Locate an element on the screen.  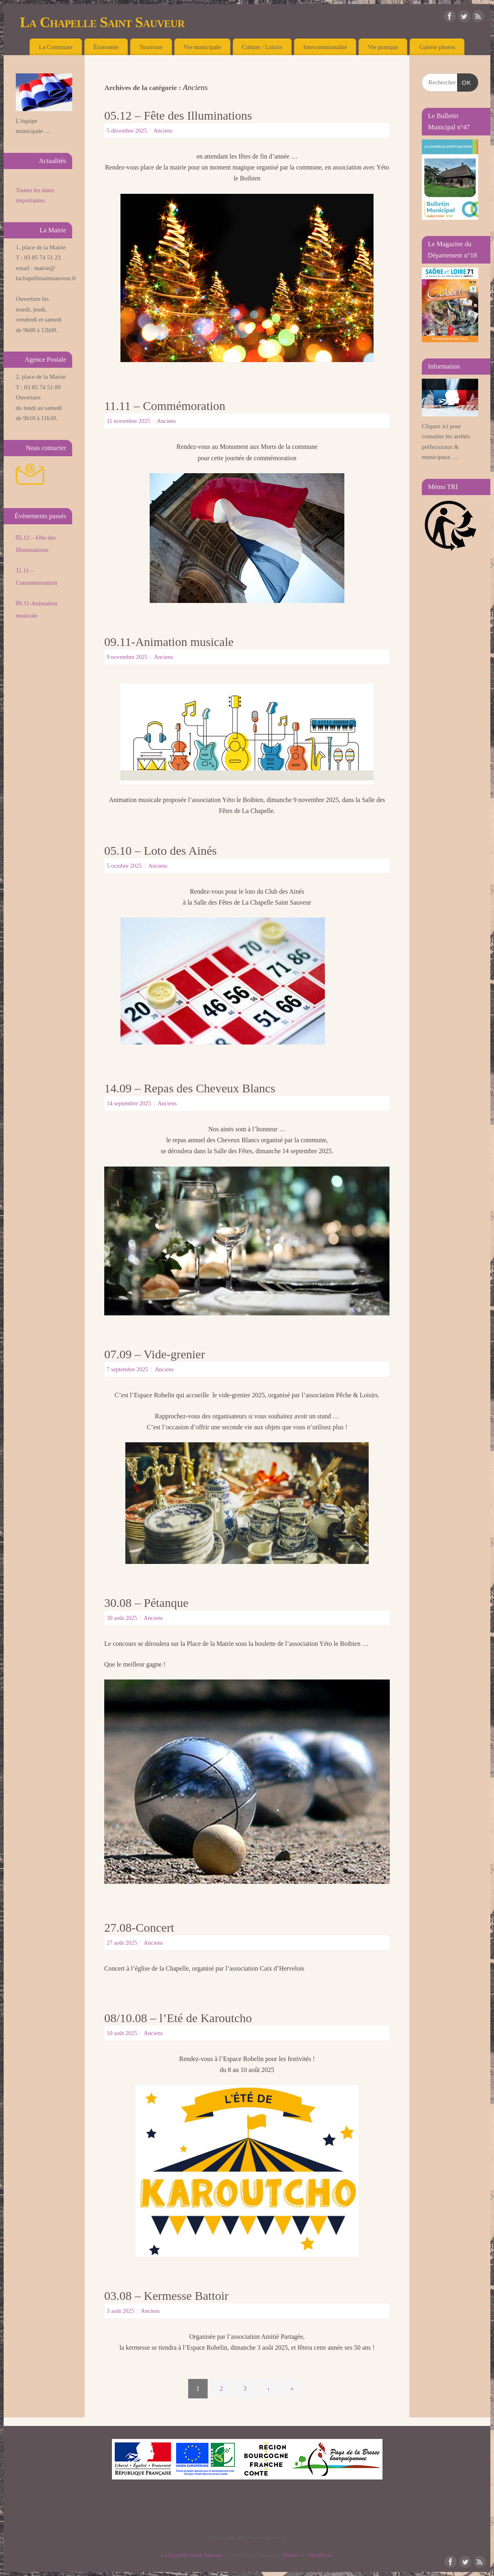
Vie municipale is located at coordinates (202, 46).